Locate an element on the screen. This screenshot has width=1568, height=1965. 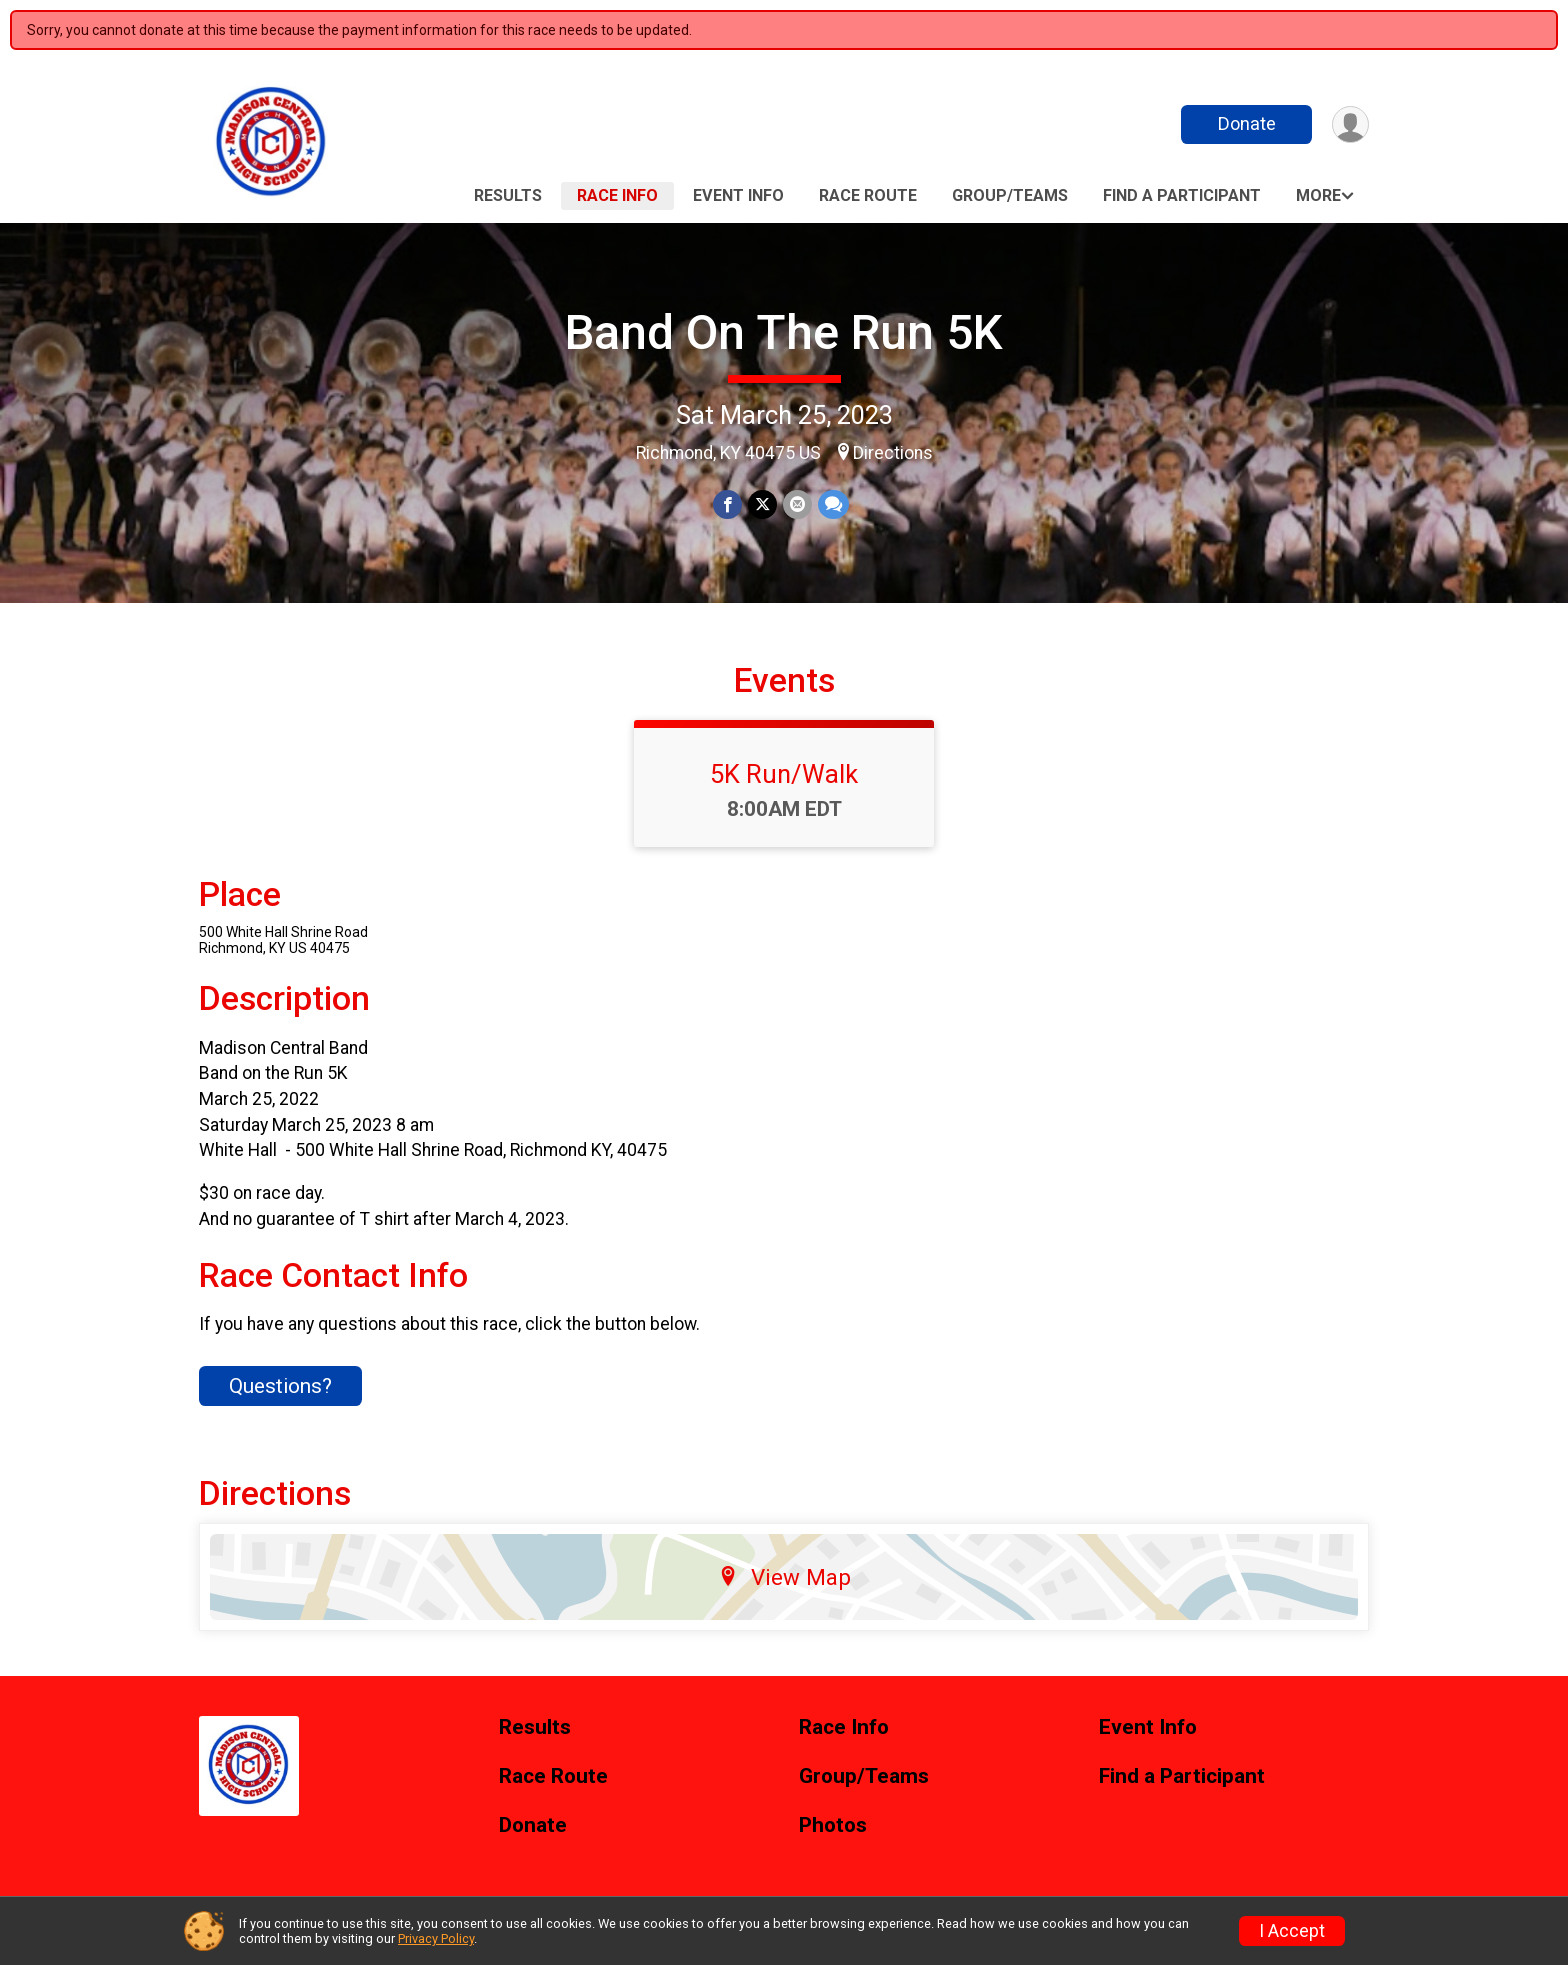
Group/Teams is located at coordinates (1010, 195).